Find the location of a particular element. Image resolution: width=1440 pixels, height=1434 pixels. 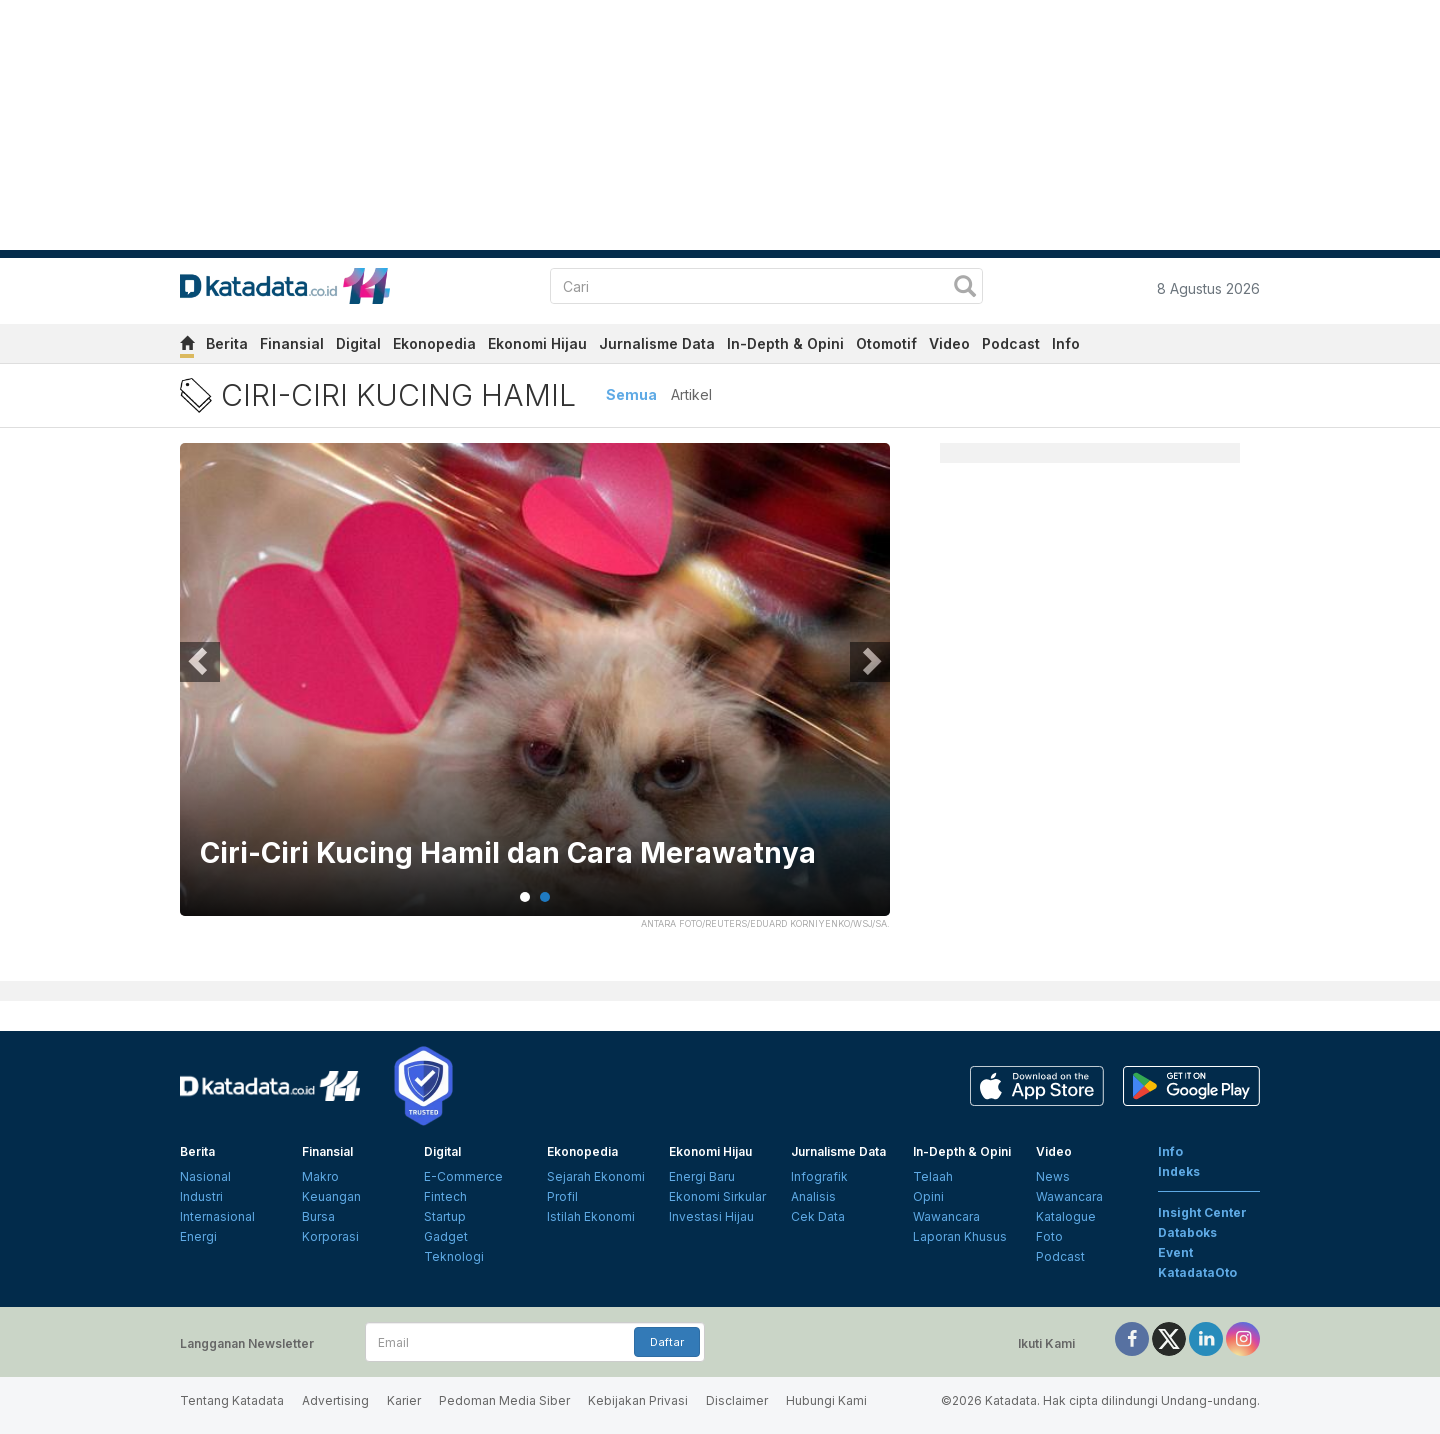

[home] is located at coordinates (187, 346).